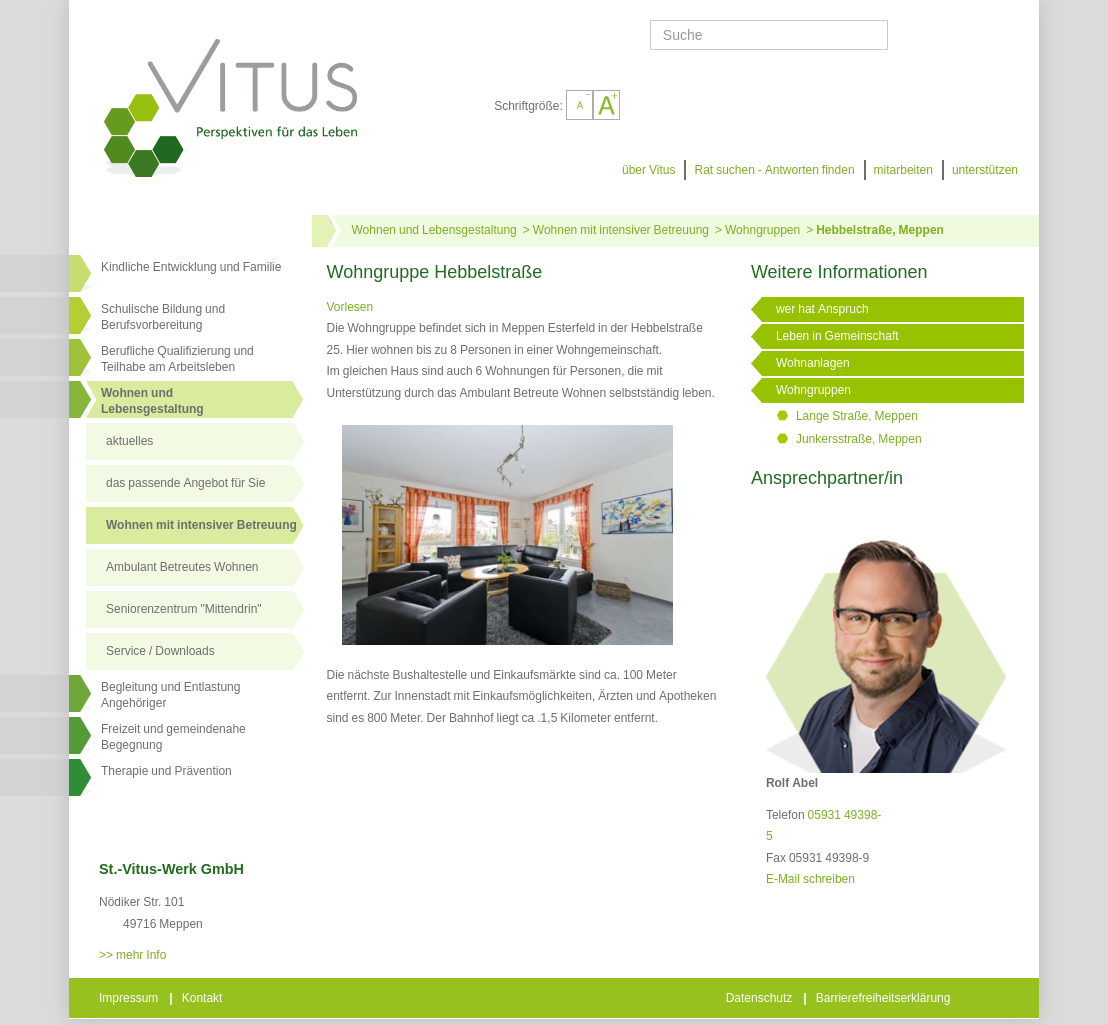  Describe the element at coordinates (810, 879) in the screenshot. I see `E-Mail schreiben` at that location.